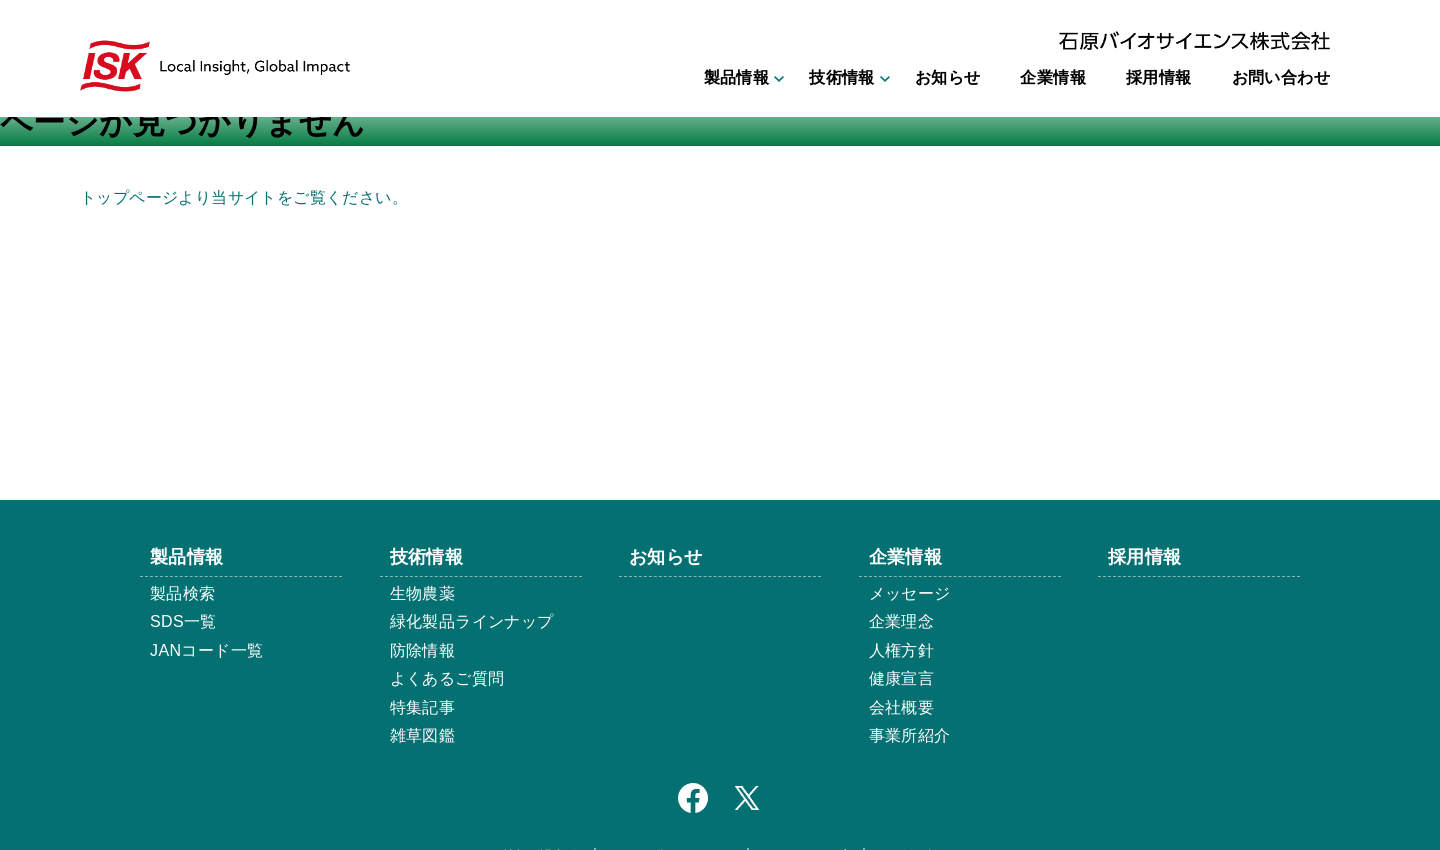 This screenshot has height=850, width=1440. Describe the element at coordinates (183, 621) in the screenshot. I see `SDS一覧` at that location.